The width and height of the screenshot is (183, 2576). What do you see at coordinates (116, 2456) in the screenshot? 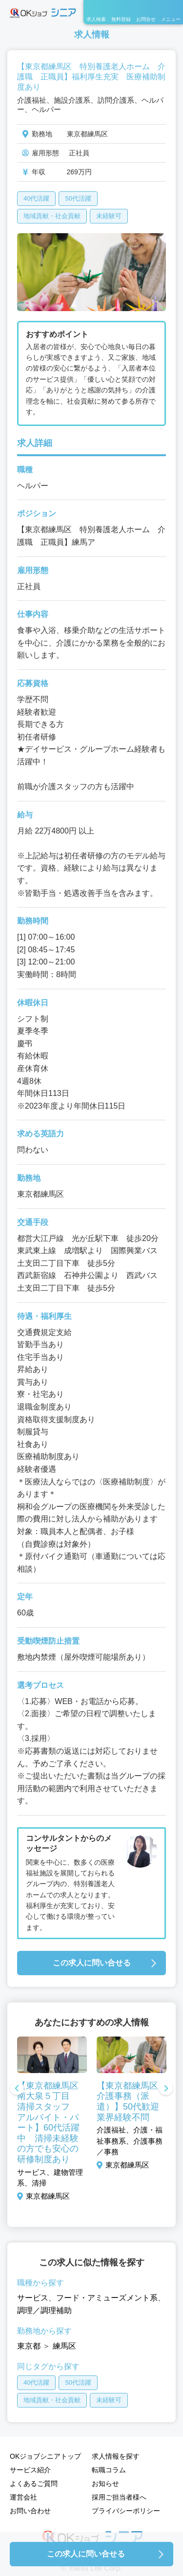
I see `求人情報を探す` at bounding box center [116, 2456].